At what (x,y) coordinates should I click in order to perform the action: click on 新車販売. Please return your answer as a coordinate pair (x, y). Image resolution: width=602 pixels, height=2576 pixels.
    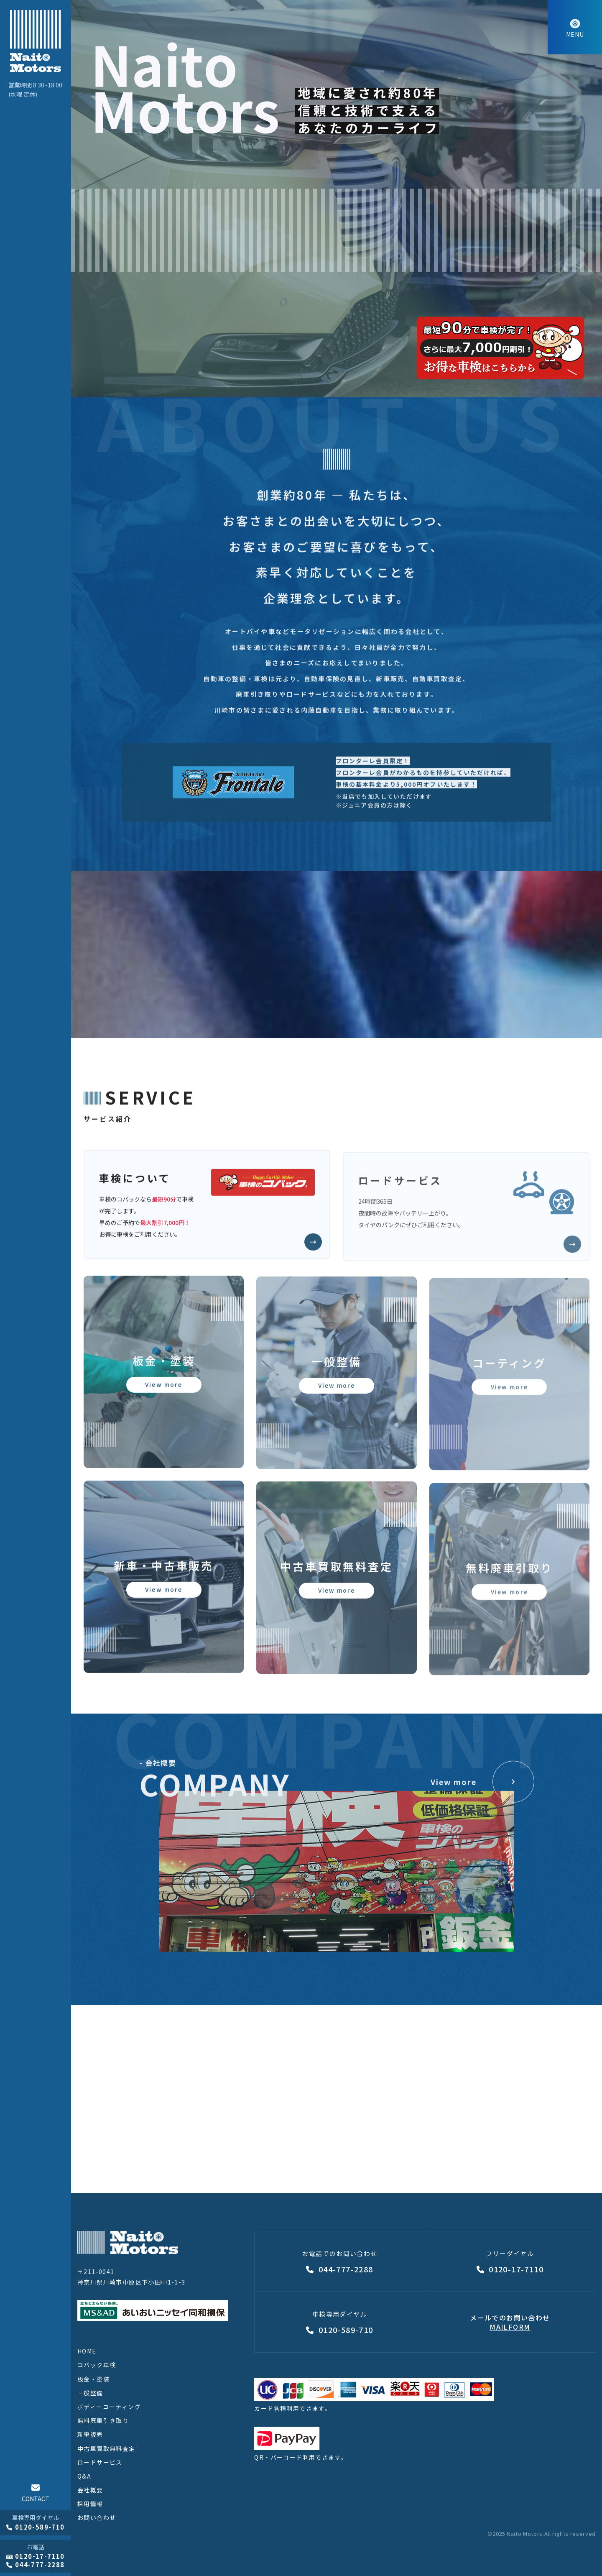
    Looking at the image, I should click on (90, 2434).